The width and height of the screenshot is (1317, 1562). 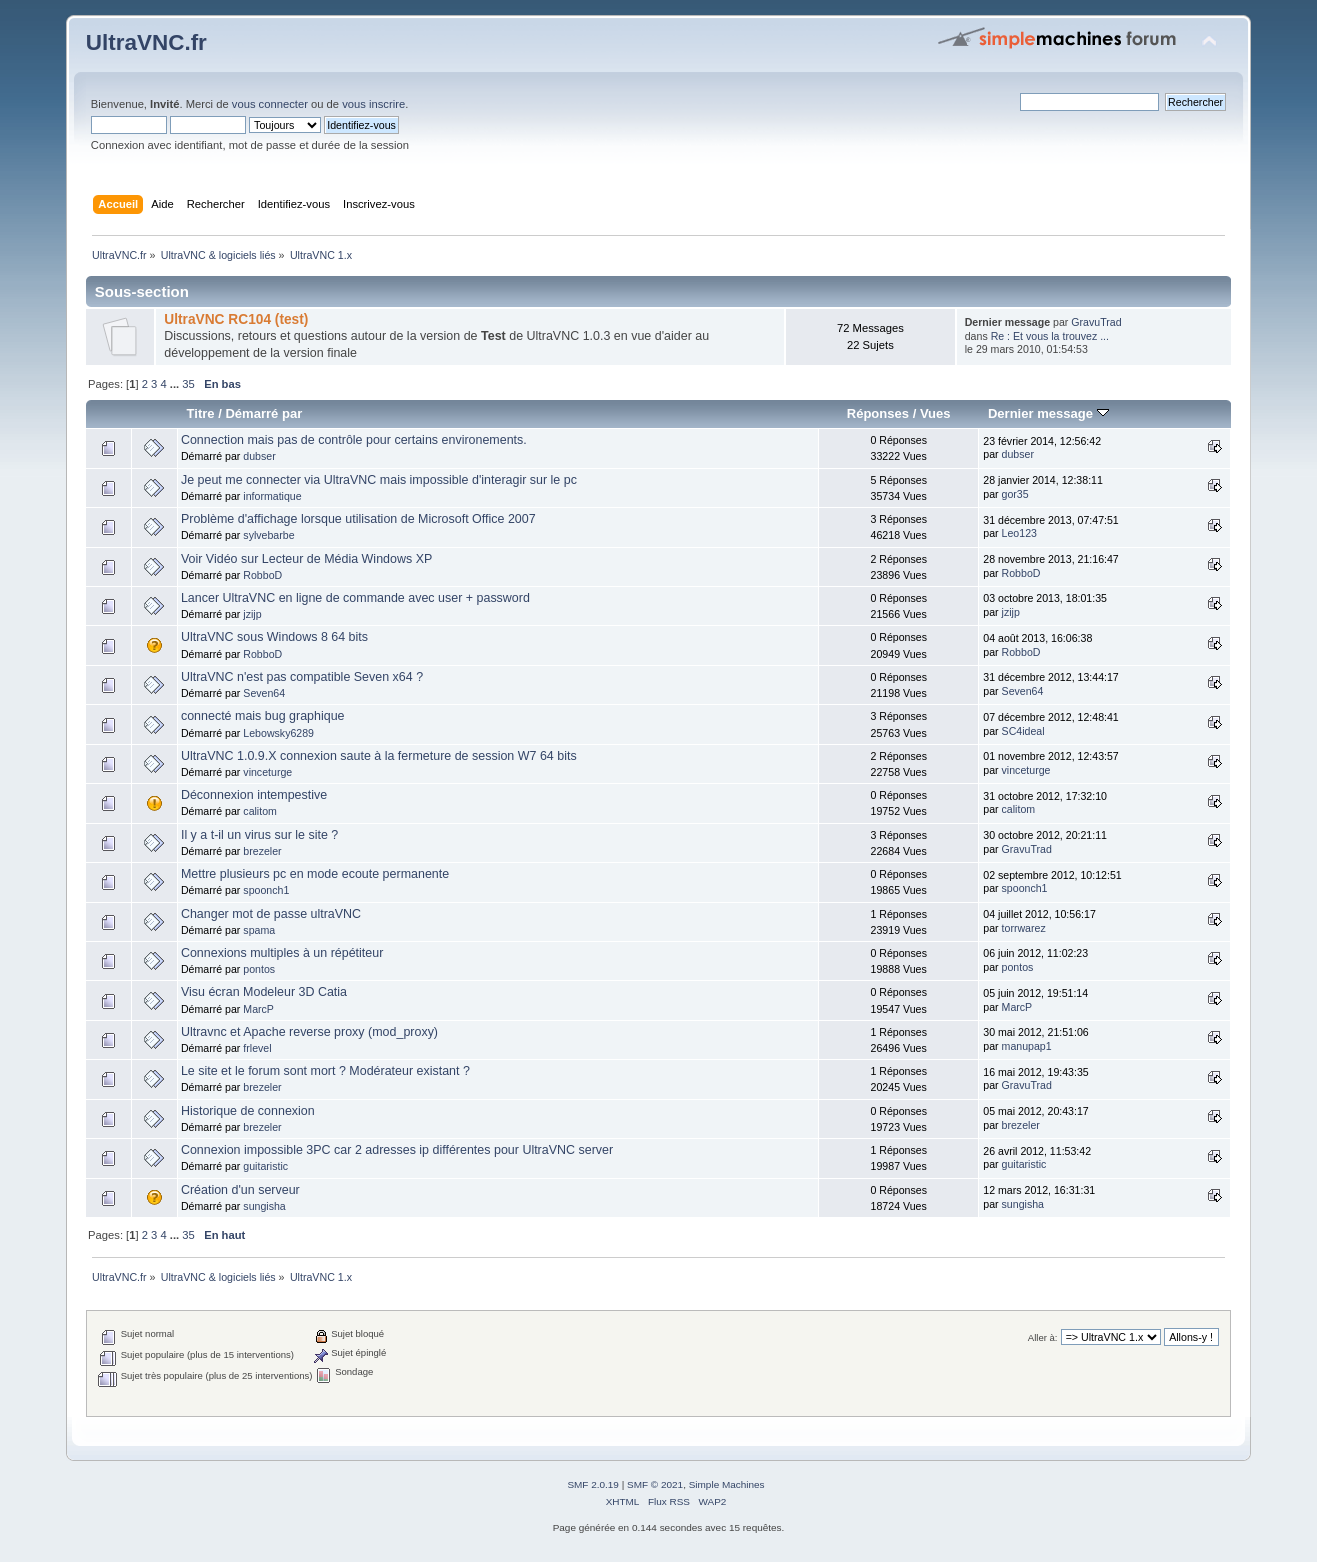 What do you see at coordinates (265, 1166) in the screenshot?
I see `guitaristic` at bounding box center [265, 1166].